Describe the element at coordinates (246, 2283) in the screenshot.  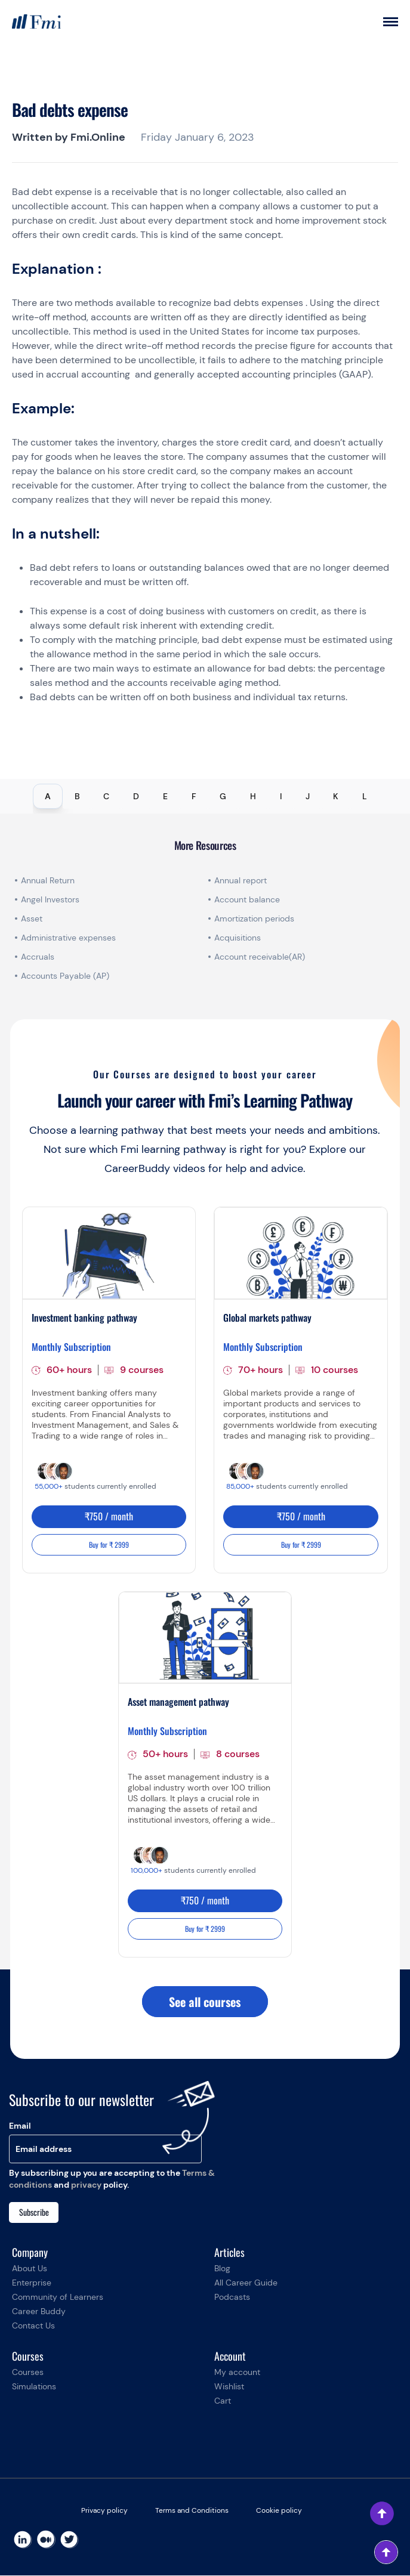
I see `All Career Guide` at that location.